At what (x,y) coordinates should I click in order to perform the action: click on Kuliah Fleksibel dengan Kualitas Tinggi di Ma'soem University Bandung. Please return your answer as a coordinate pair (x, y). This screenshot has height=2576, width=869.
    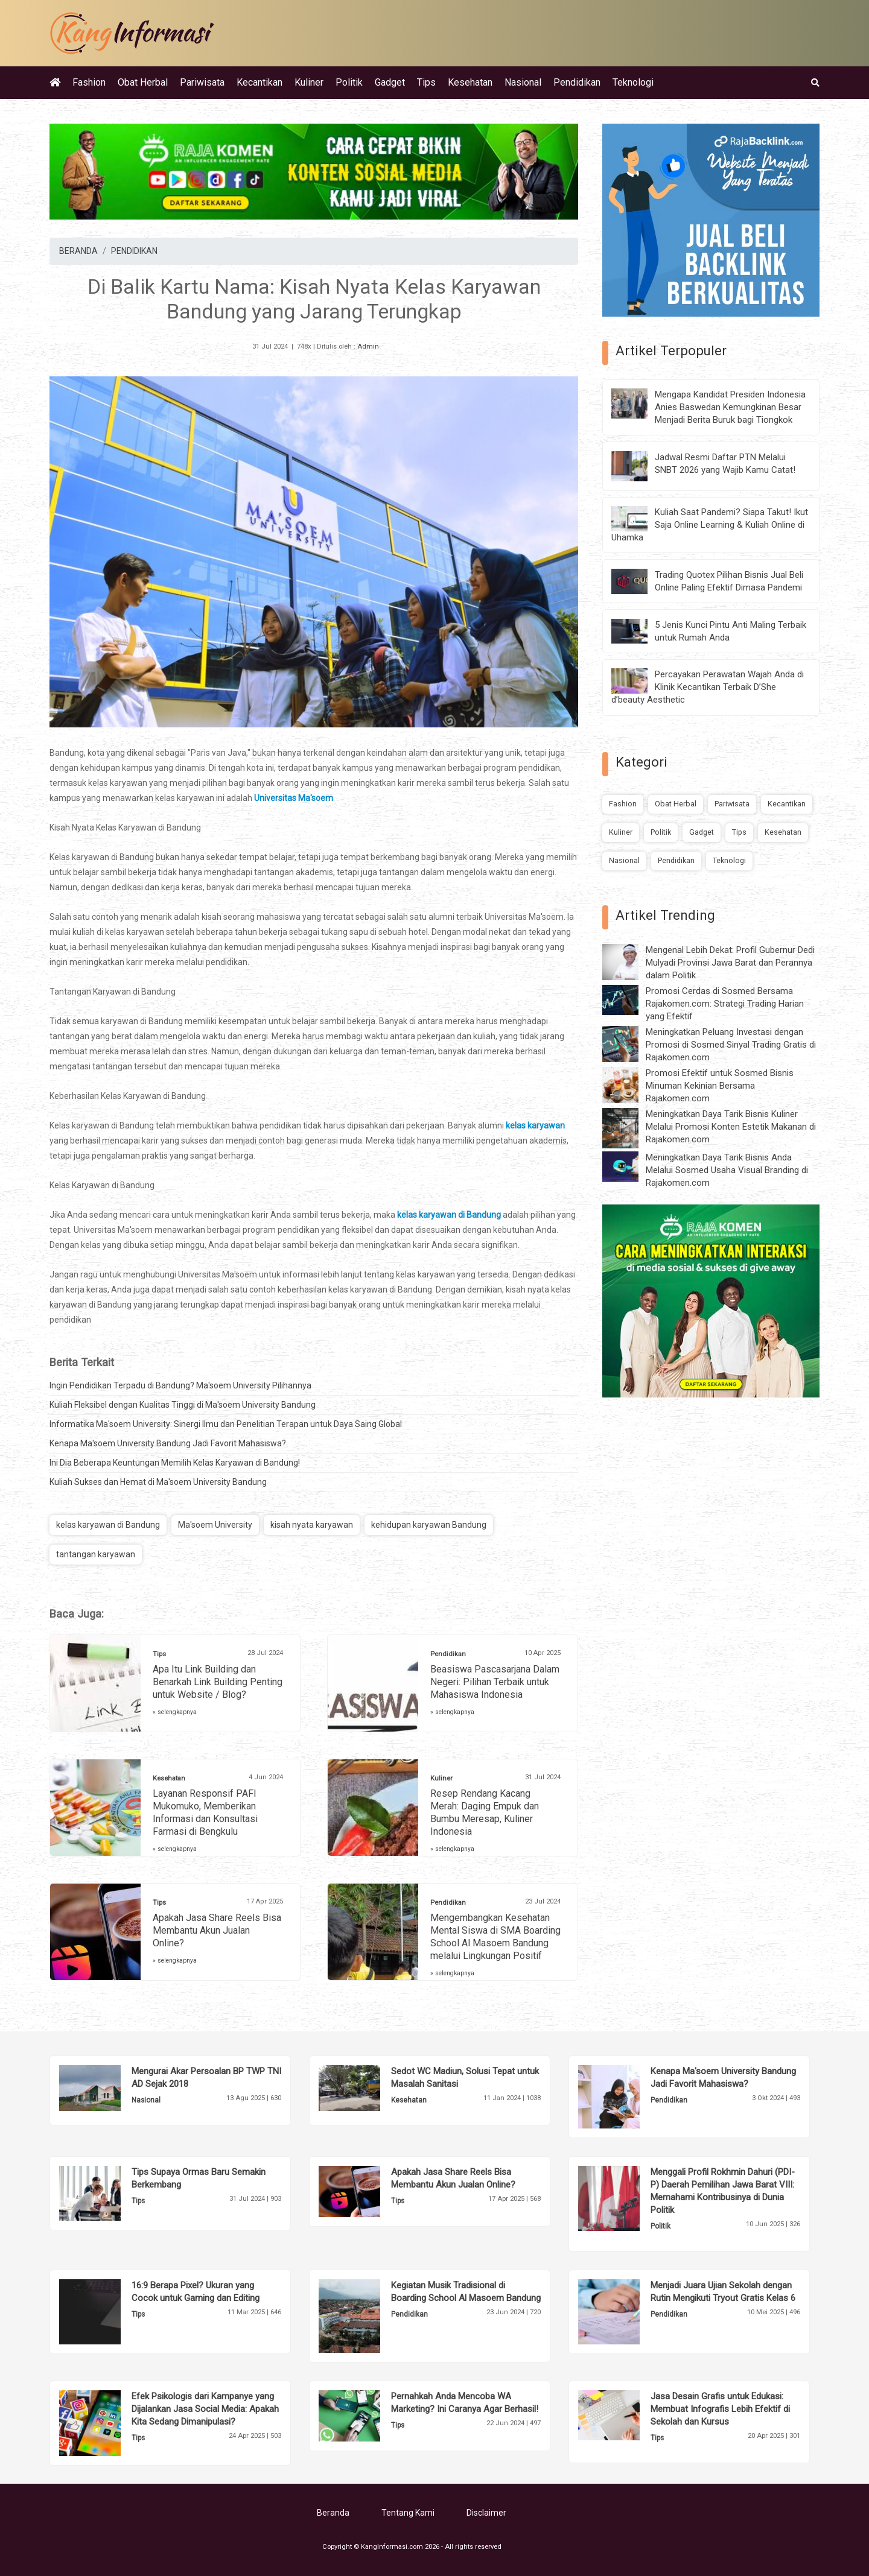
    Looking at the image, I should click on (182, 1405).